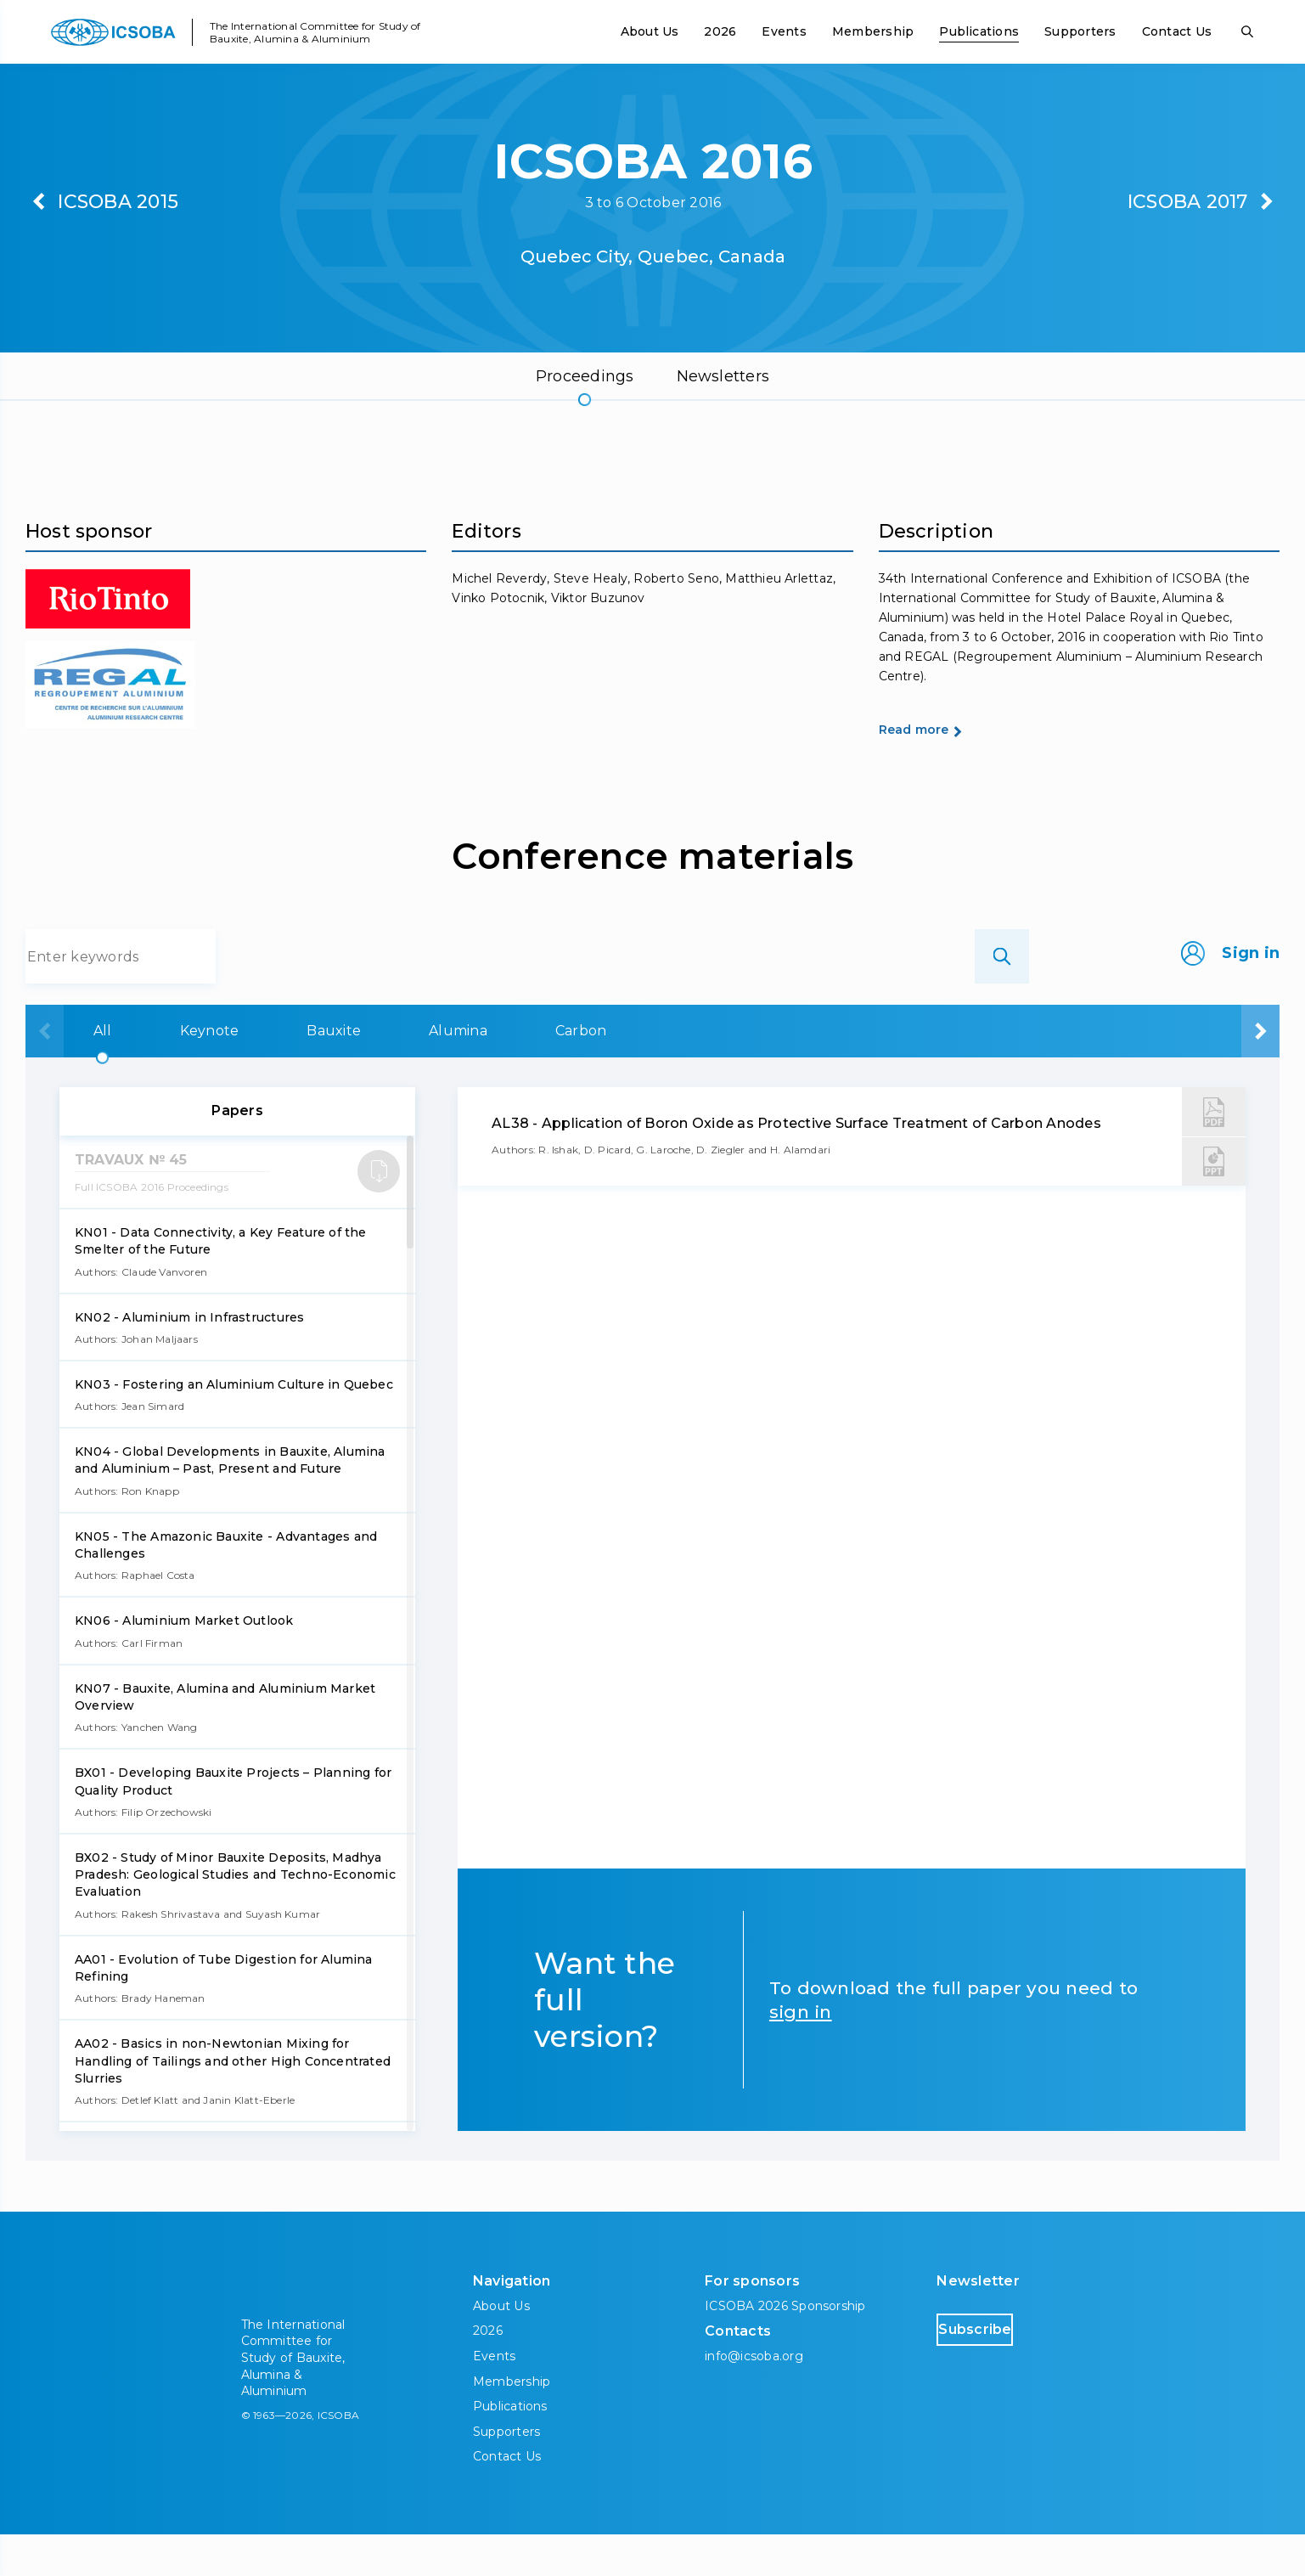 This screenshot has width=1305, height=2576. What do you see at coordinates (969, 1072) in the screenshot?
I see `Aluminium` at bounding box center [969, 1072].